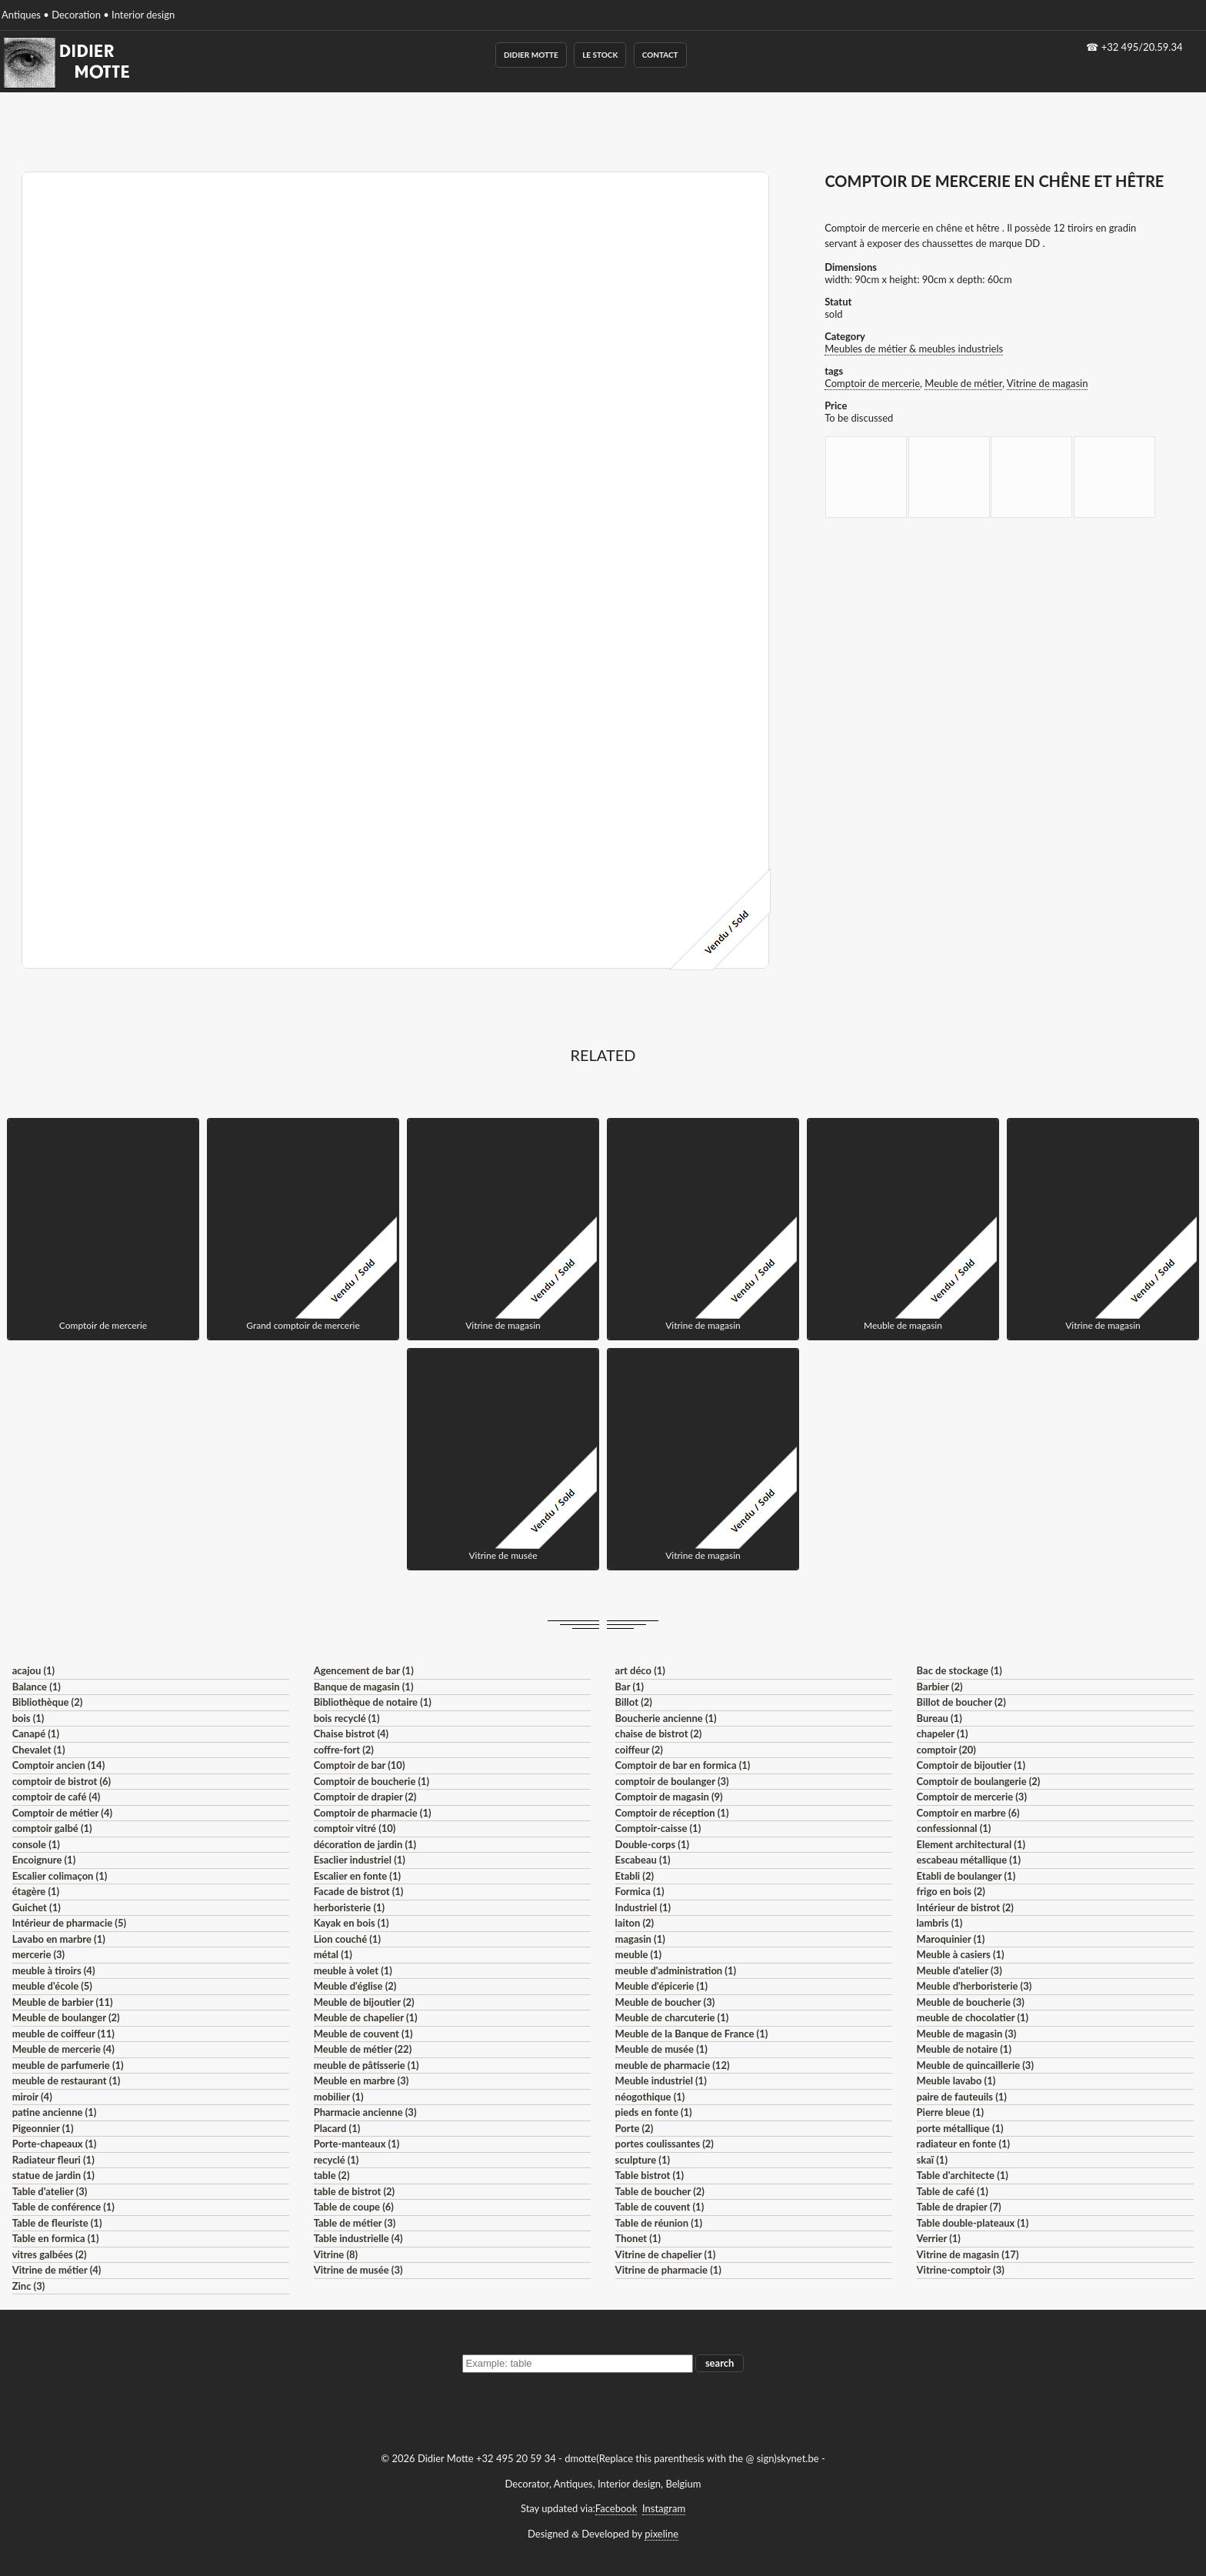 Image resolution: width=1206 pixels, height=2576 pixels. I want to click on Contact, so click(660, 54).